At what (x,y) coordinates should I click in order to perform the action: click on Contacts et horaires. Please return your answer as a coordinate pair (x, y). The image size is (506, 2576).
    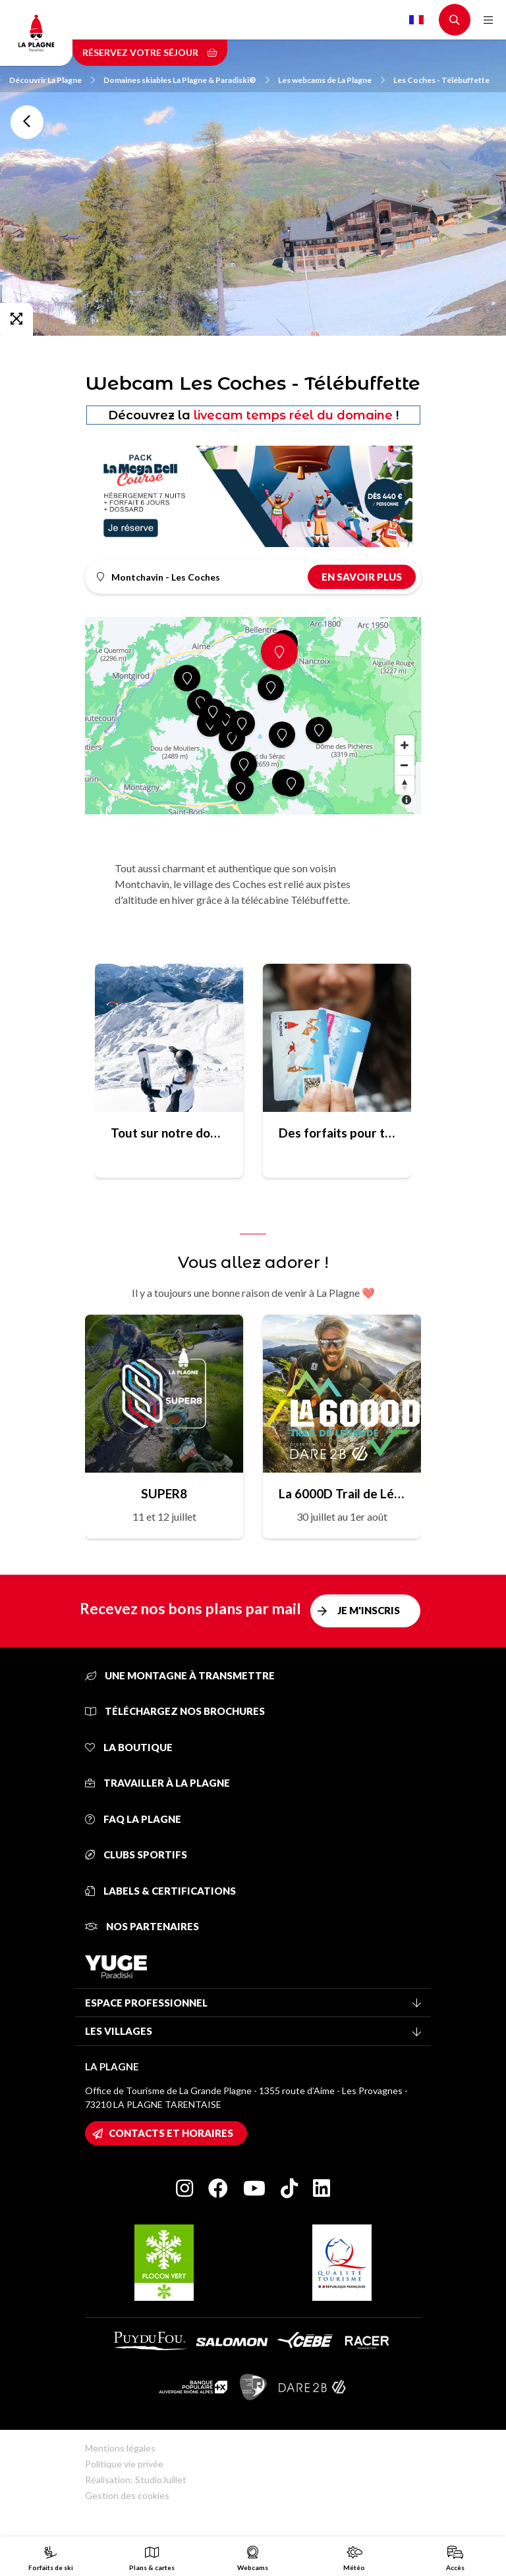
    Looking at the image, I should click on (171, 2133).